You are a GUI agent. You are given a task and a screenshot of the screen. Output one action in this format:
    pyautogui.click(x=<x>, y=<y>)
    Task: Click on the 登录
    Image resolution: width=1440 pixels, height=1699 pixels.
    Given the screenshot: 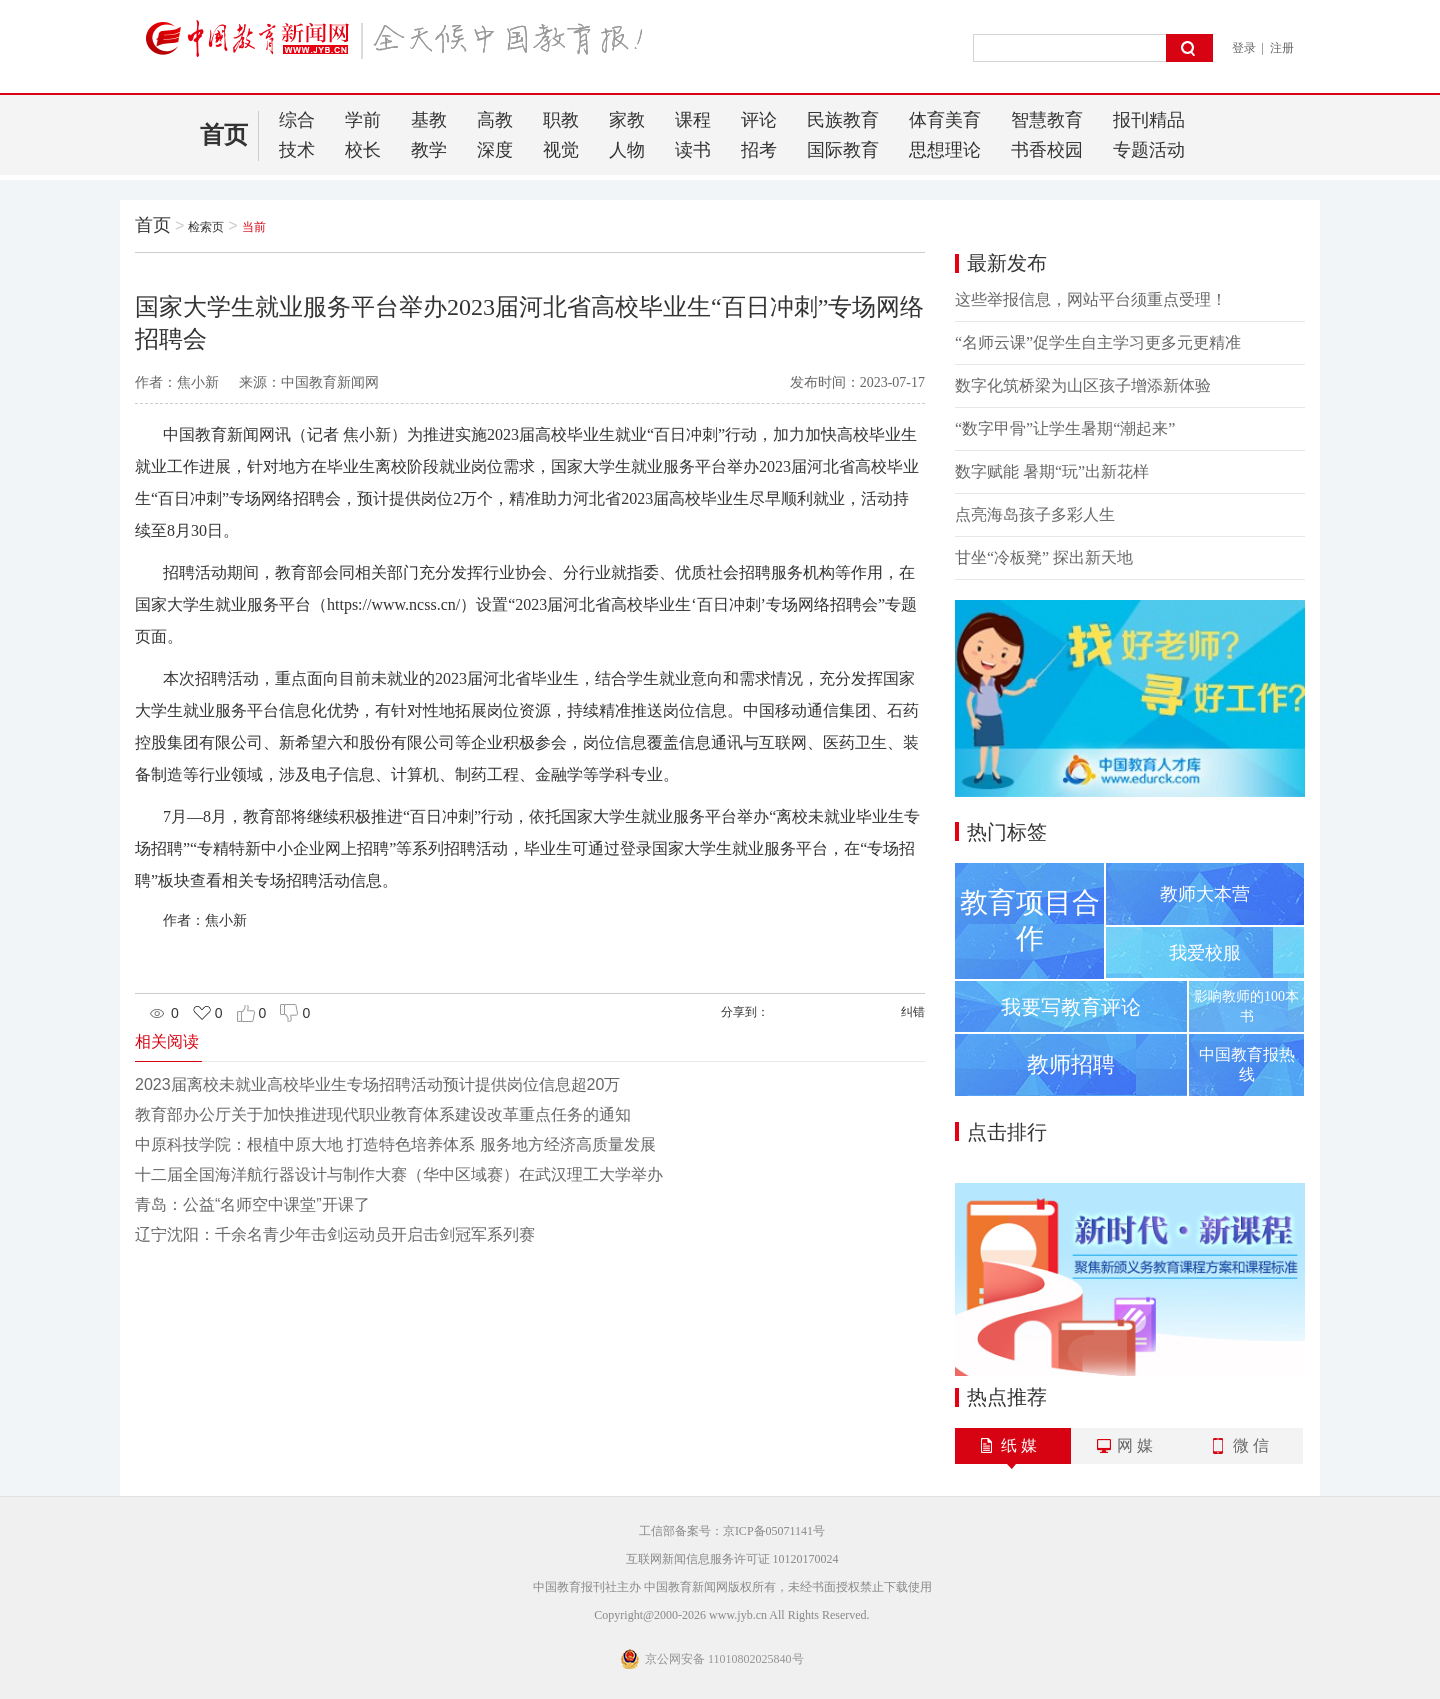 What is the action you would take?
    pyautogui.click(x=1244, y=48)
    